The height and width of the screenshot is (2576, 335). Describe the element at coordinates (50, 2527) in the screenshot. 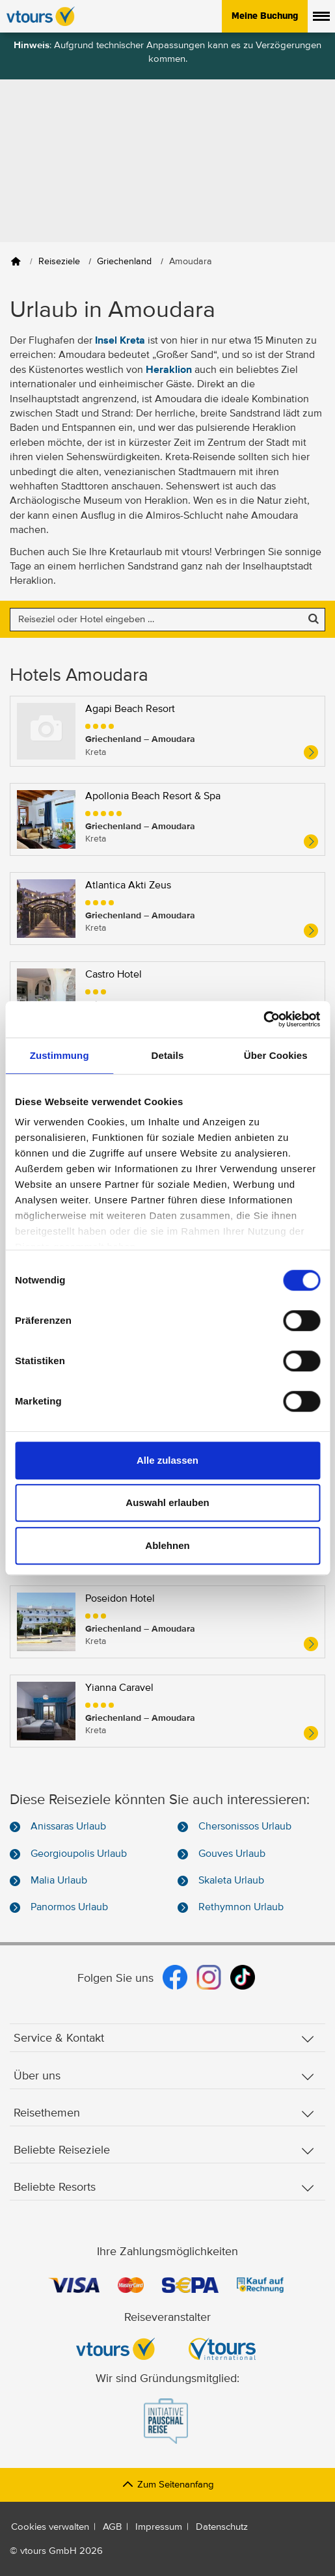

I see `Cookies verwalten` at that location.